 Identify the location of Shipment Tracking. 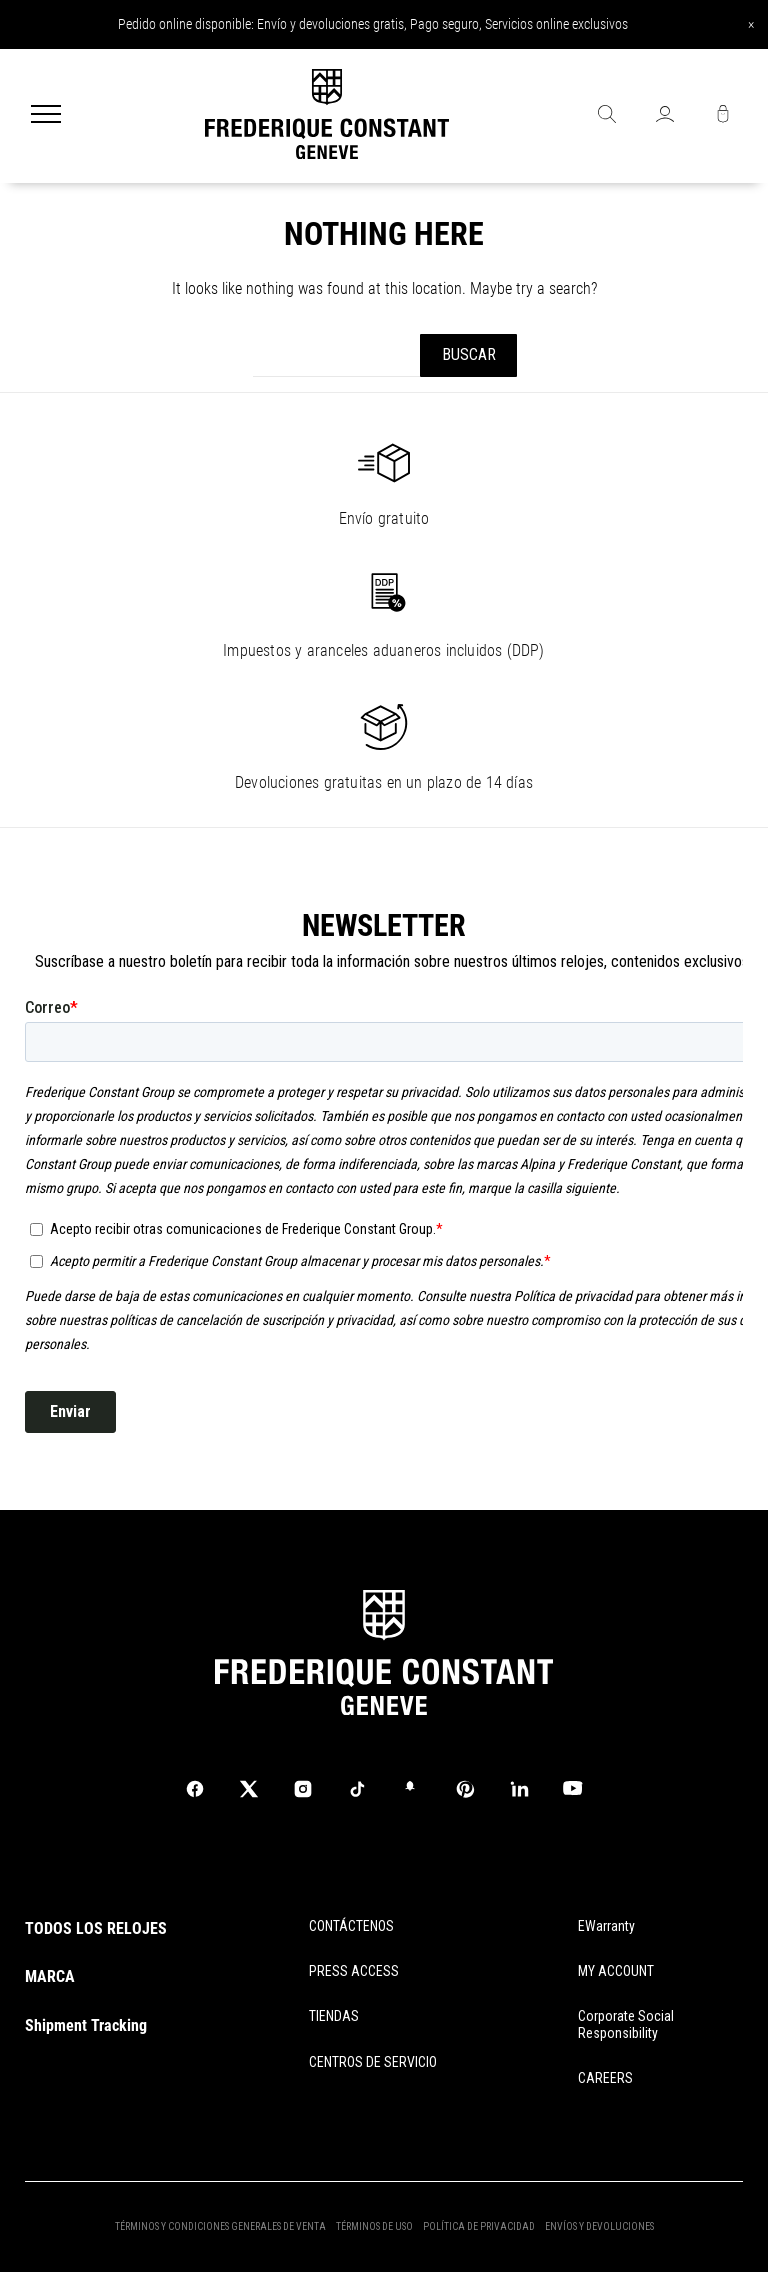
(86, 2025).